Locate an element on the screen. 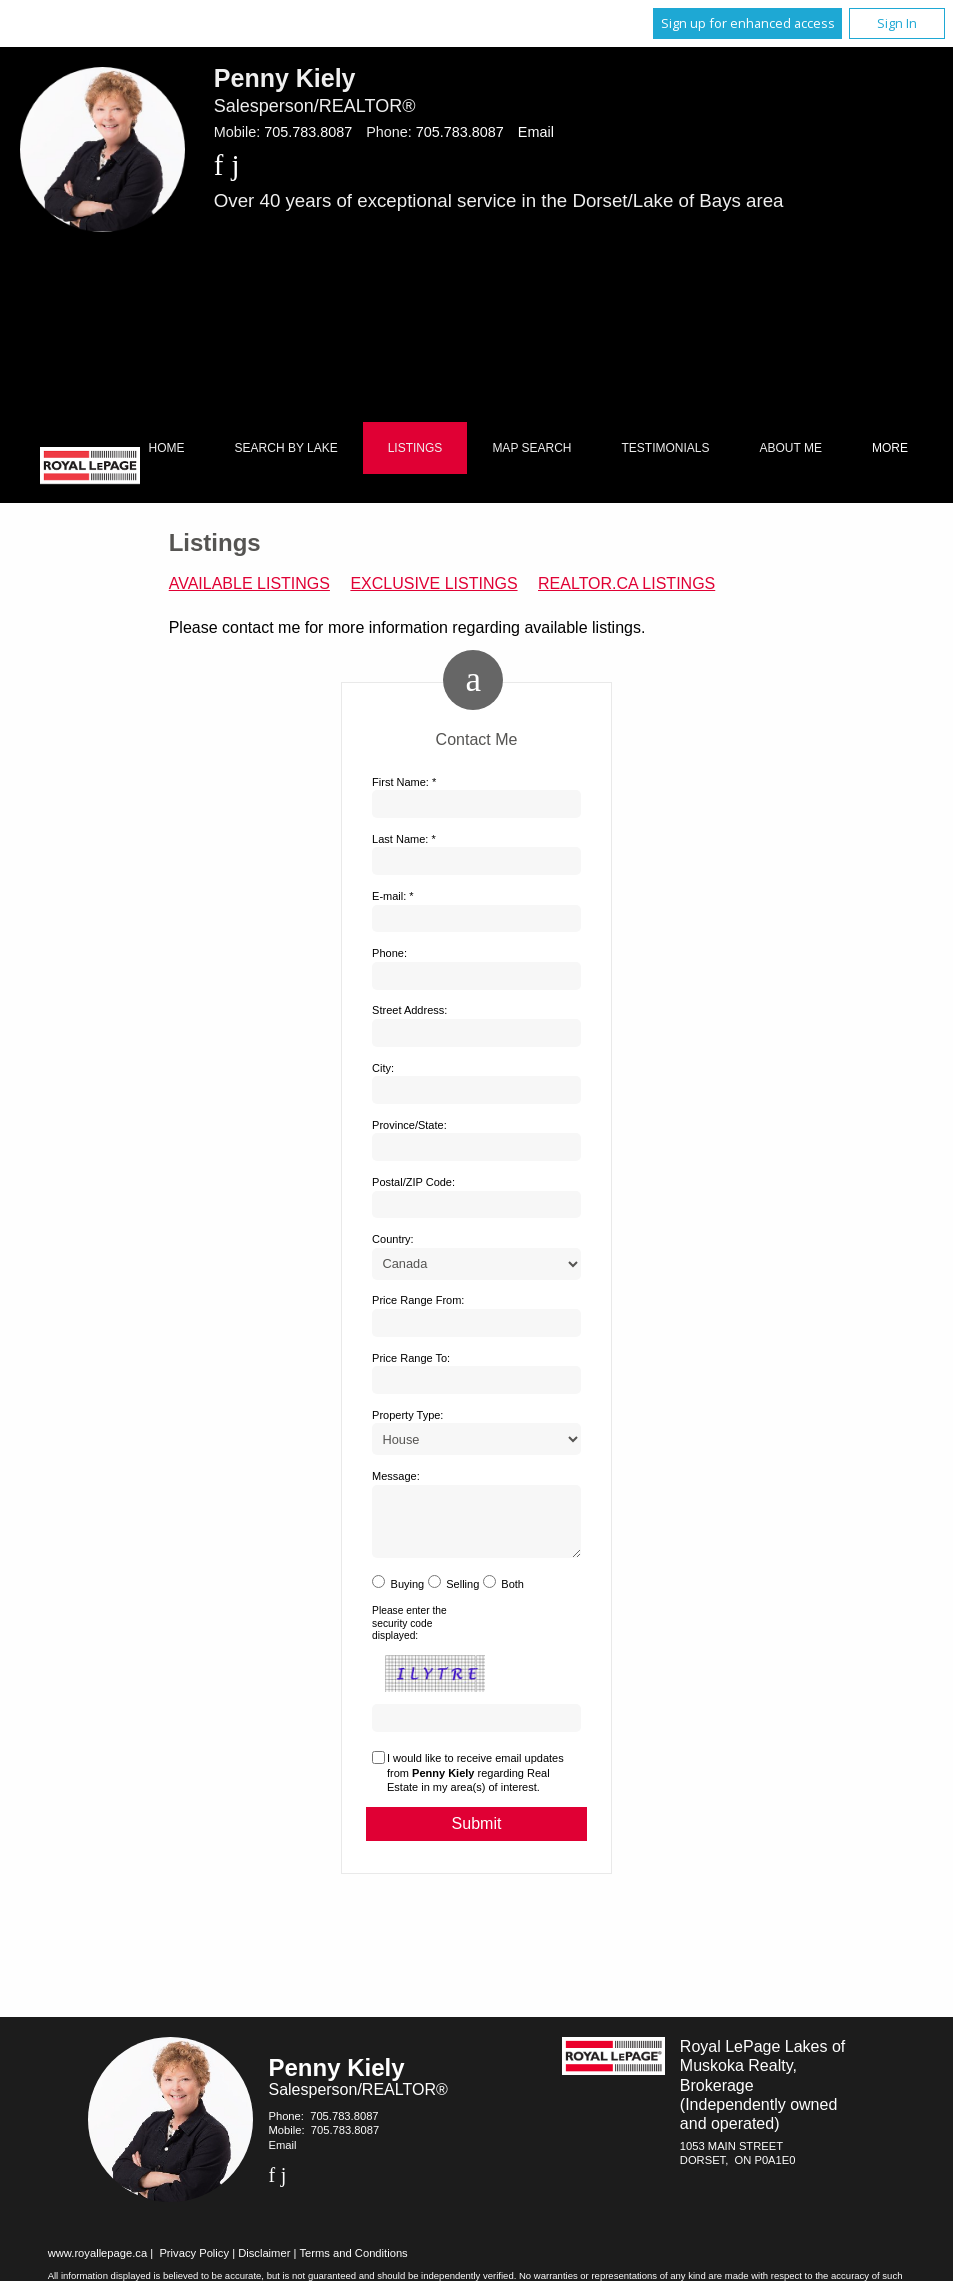 The image size is (953, 2281). Selling is located at coordinates (462, 1596).